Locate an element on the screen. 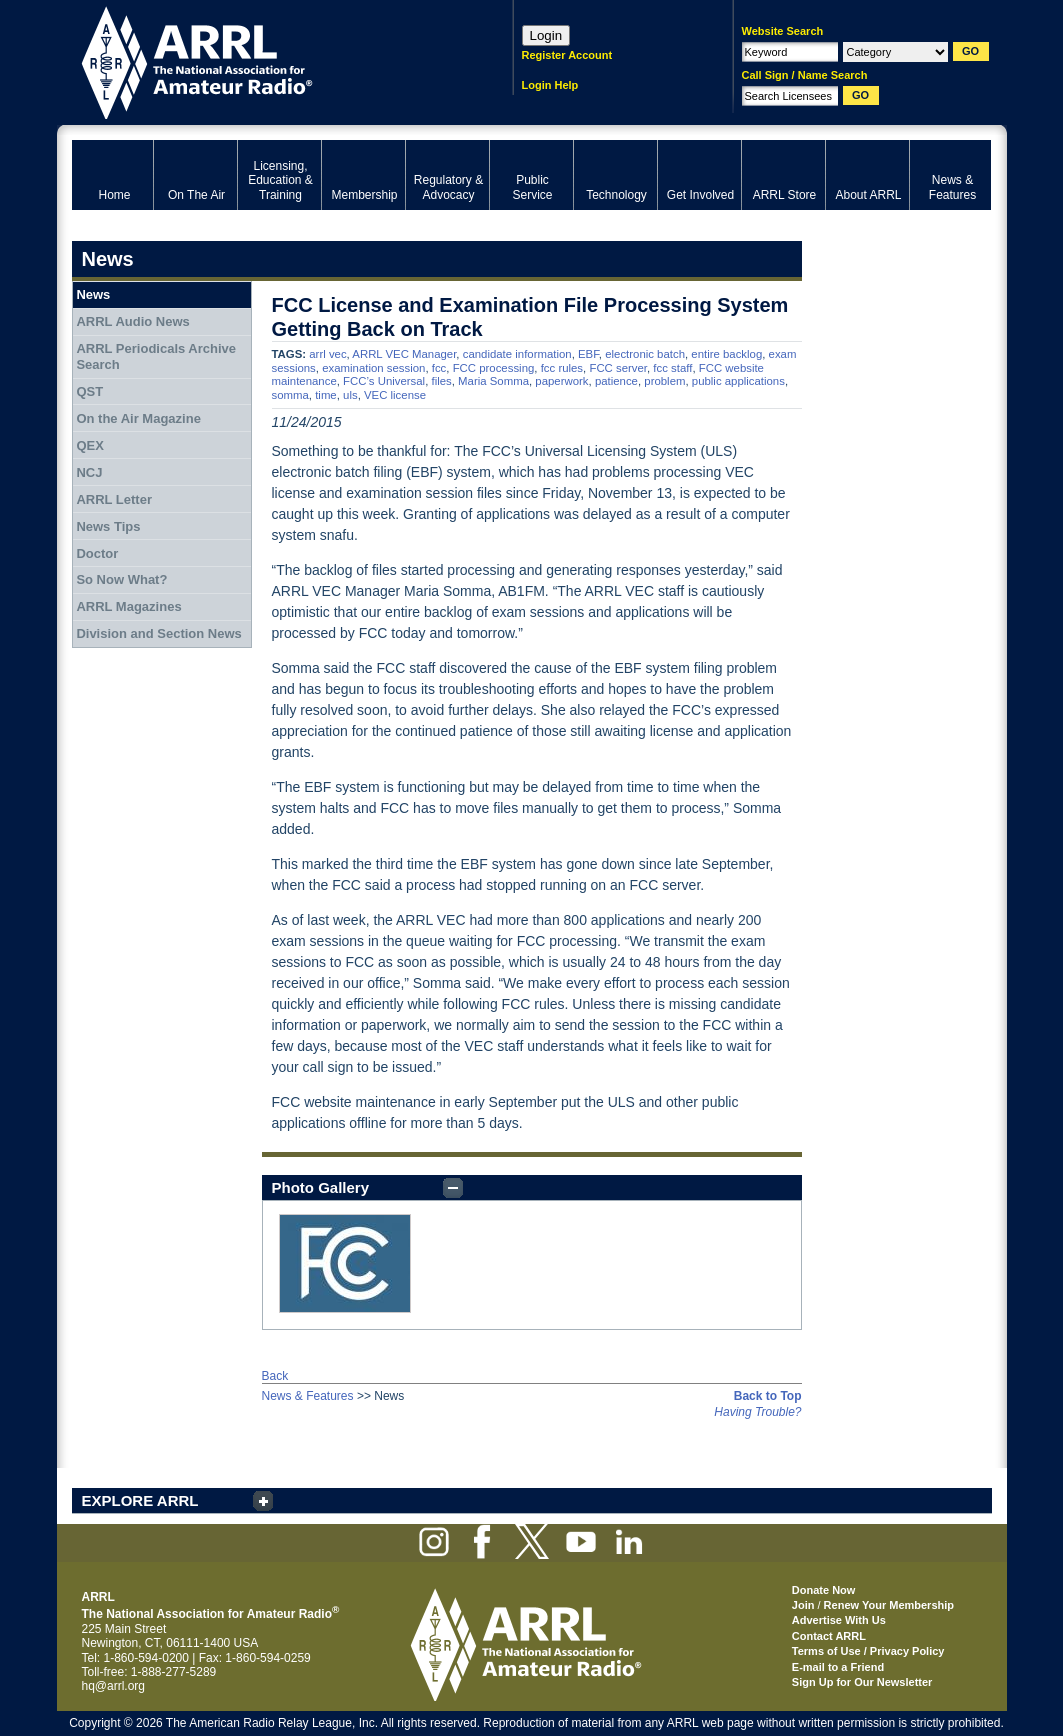 This screenshot has width=1063, height=1736. ARRL Magazines is located at coordinates (128, 606).